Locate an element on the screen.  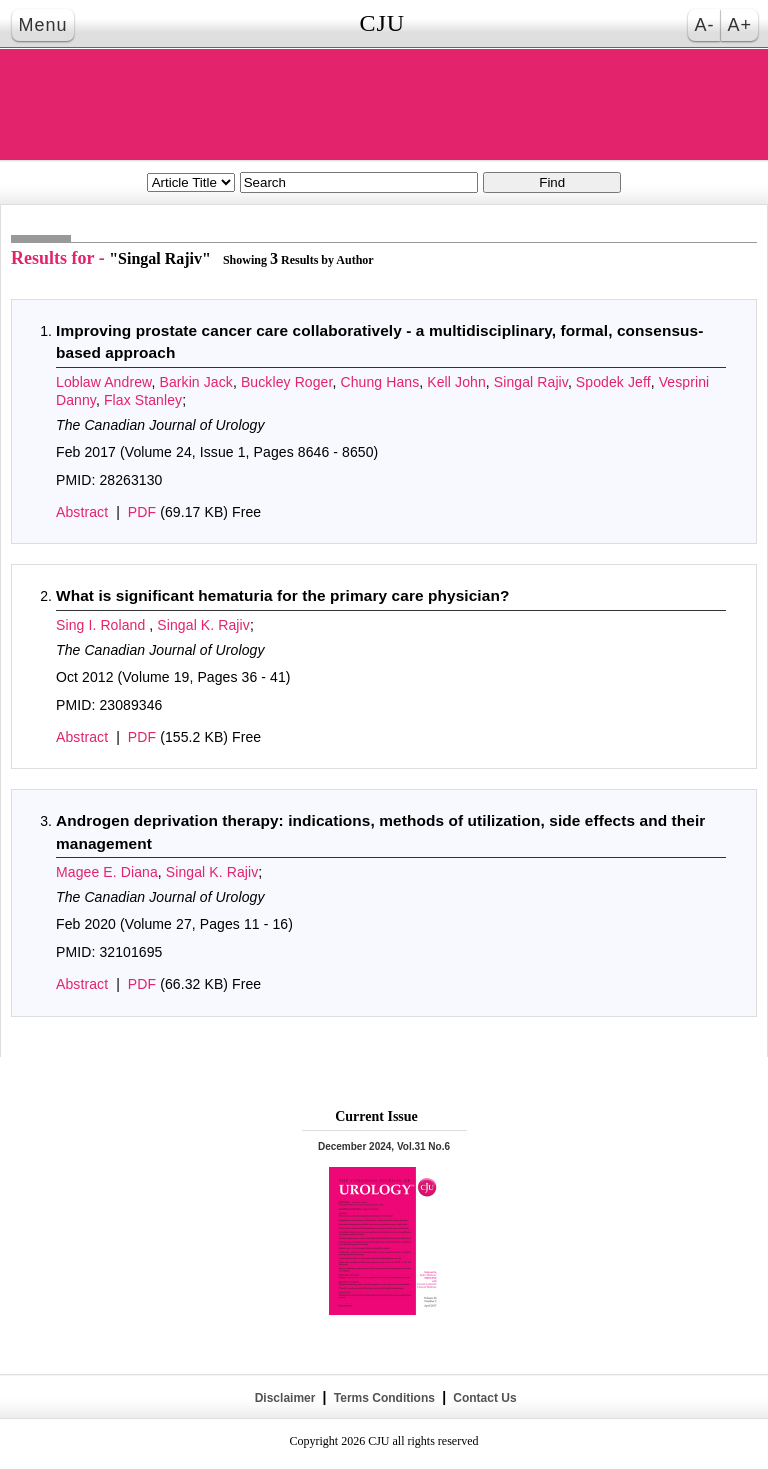
Loblaw Andrew is located at coordinates (103, 382).